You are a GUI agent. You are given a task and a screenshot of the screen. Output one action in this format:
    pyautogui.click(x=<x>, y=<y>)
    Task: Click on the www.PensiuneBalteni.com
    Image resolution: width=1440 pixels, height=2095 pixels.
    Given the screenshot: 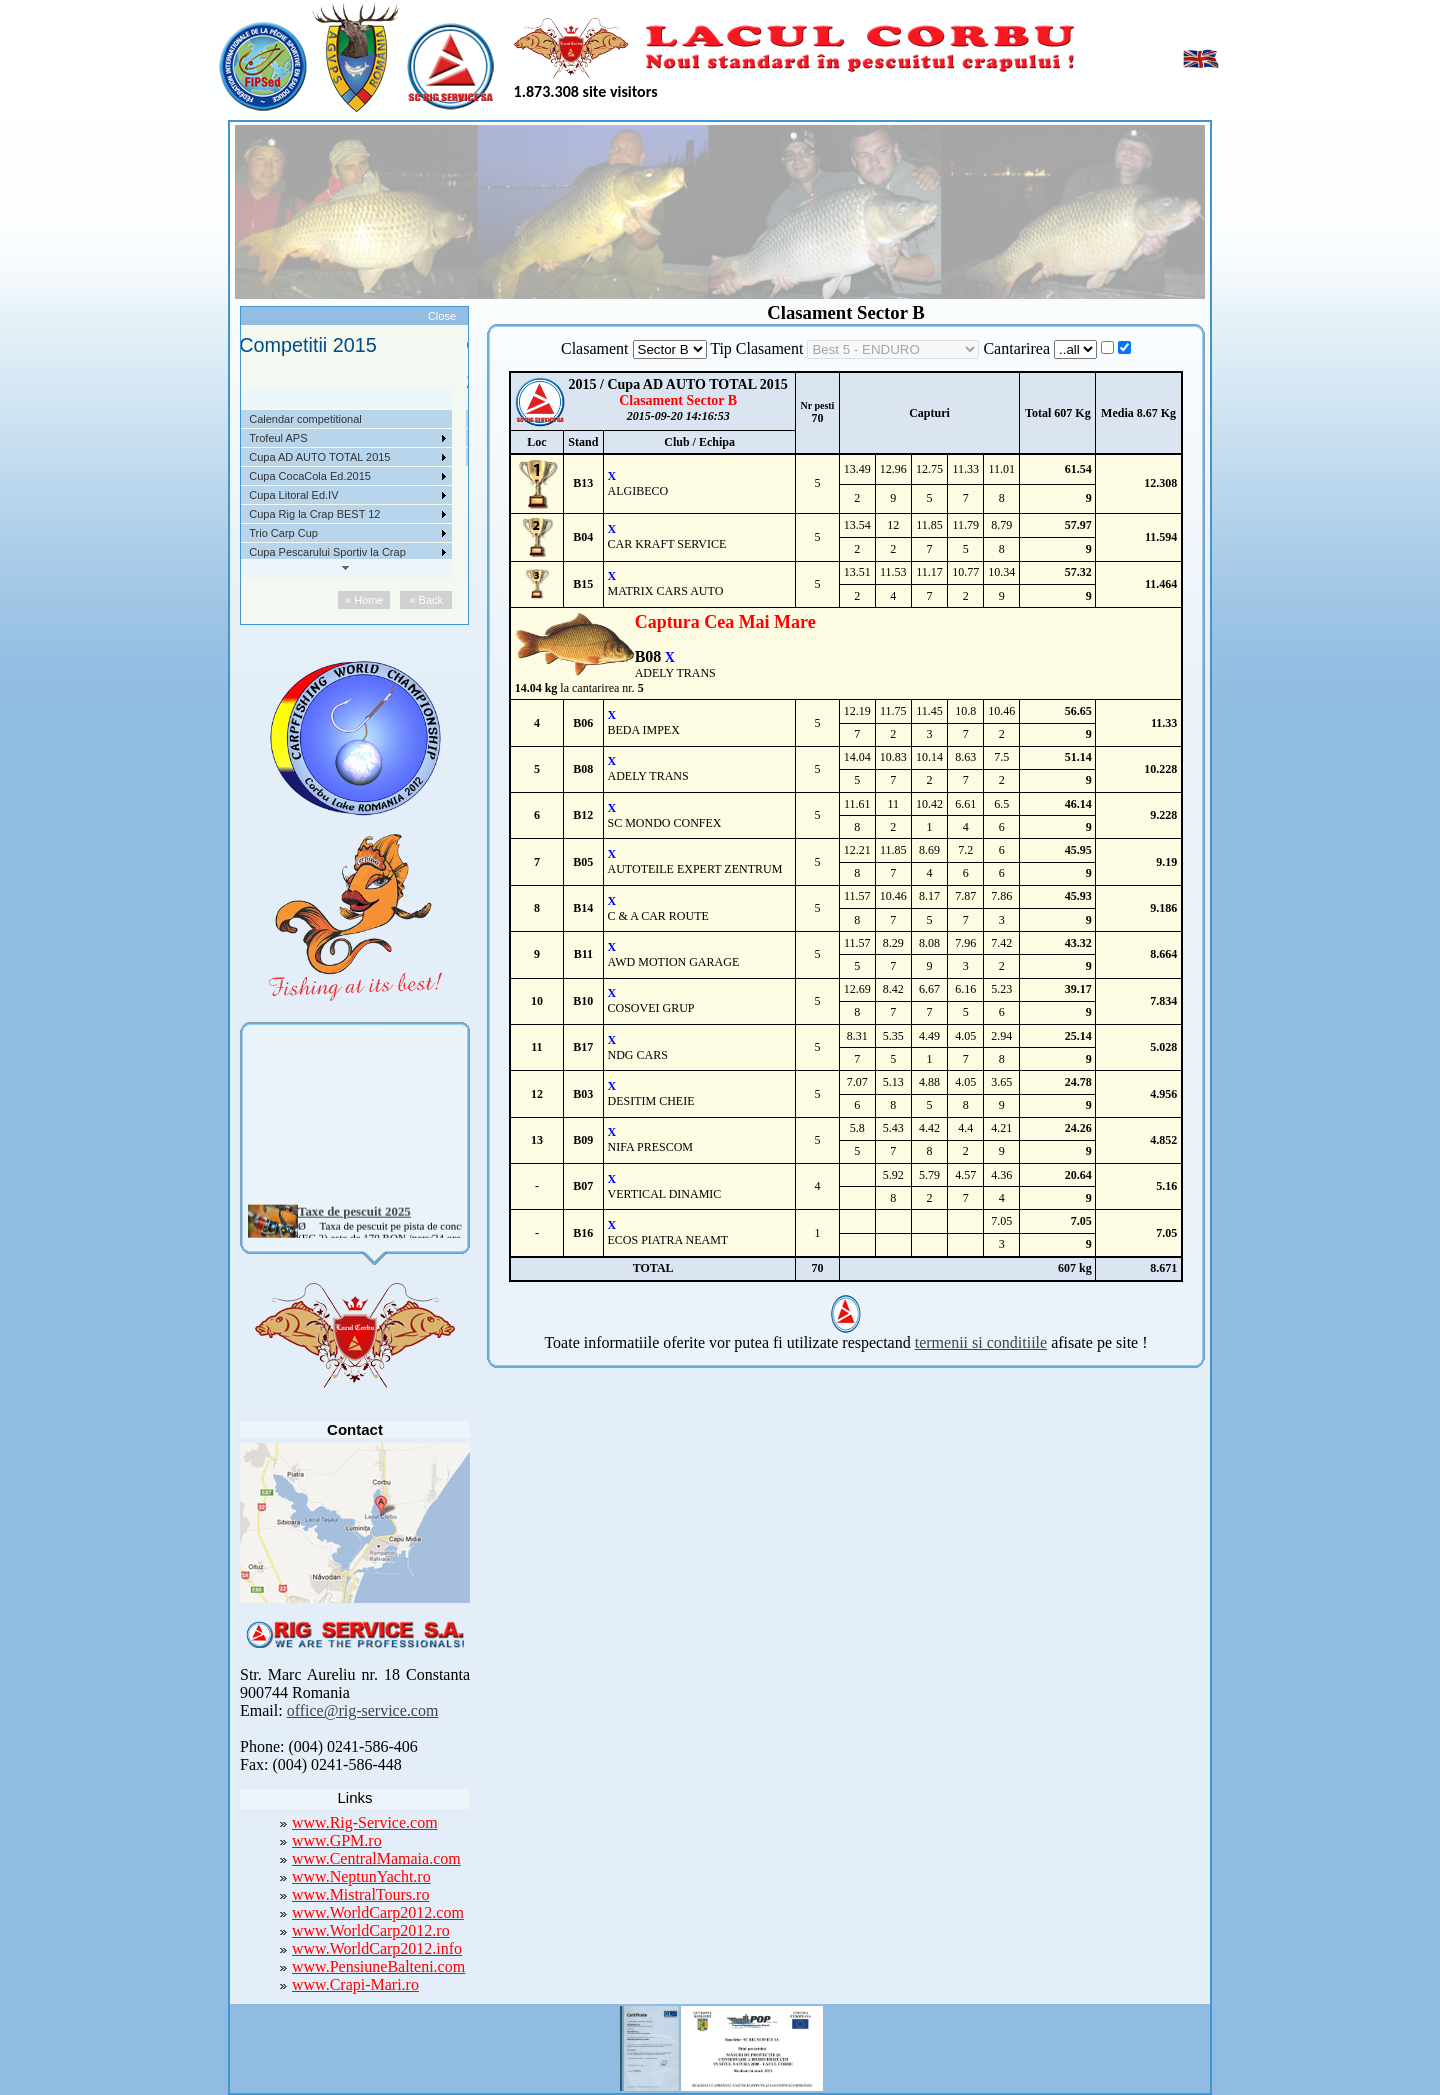 What is the action you would take?
    pyautogui.click(x=378, y=1966)
    